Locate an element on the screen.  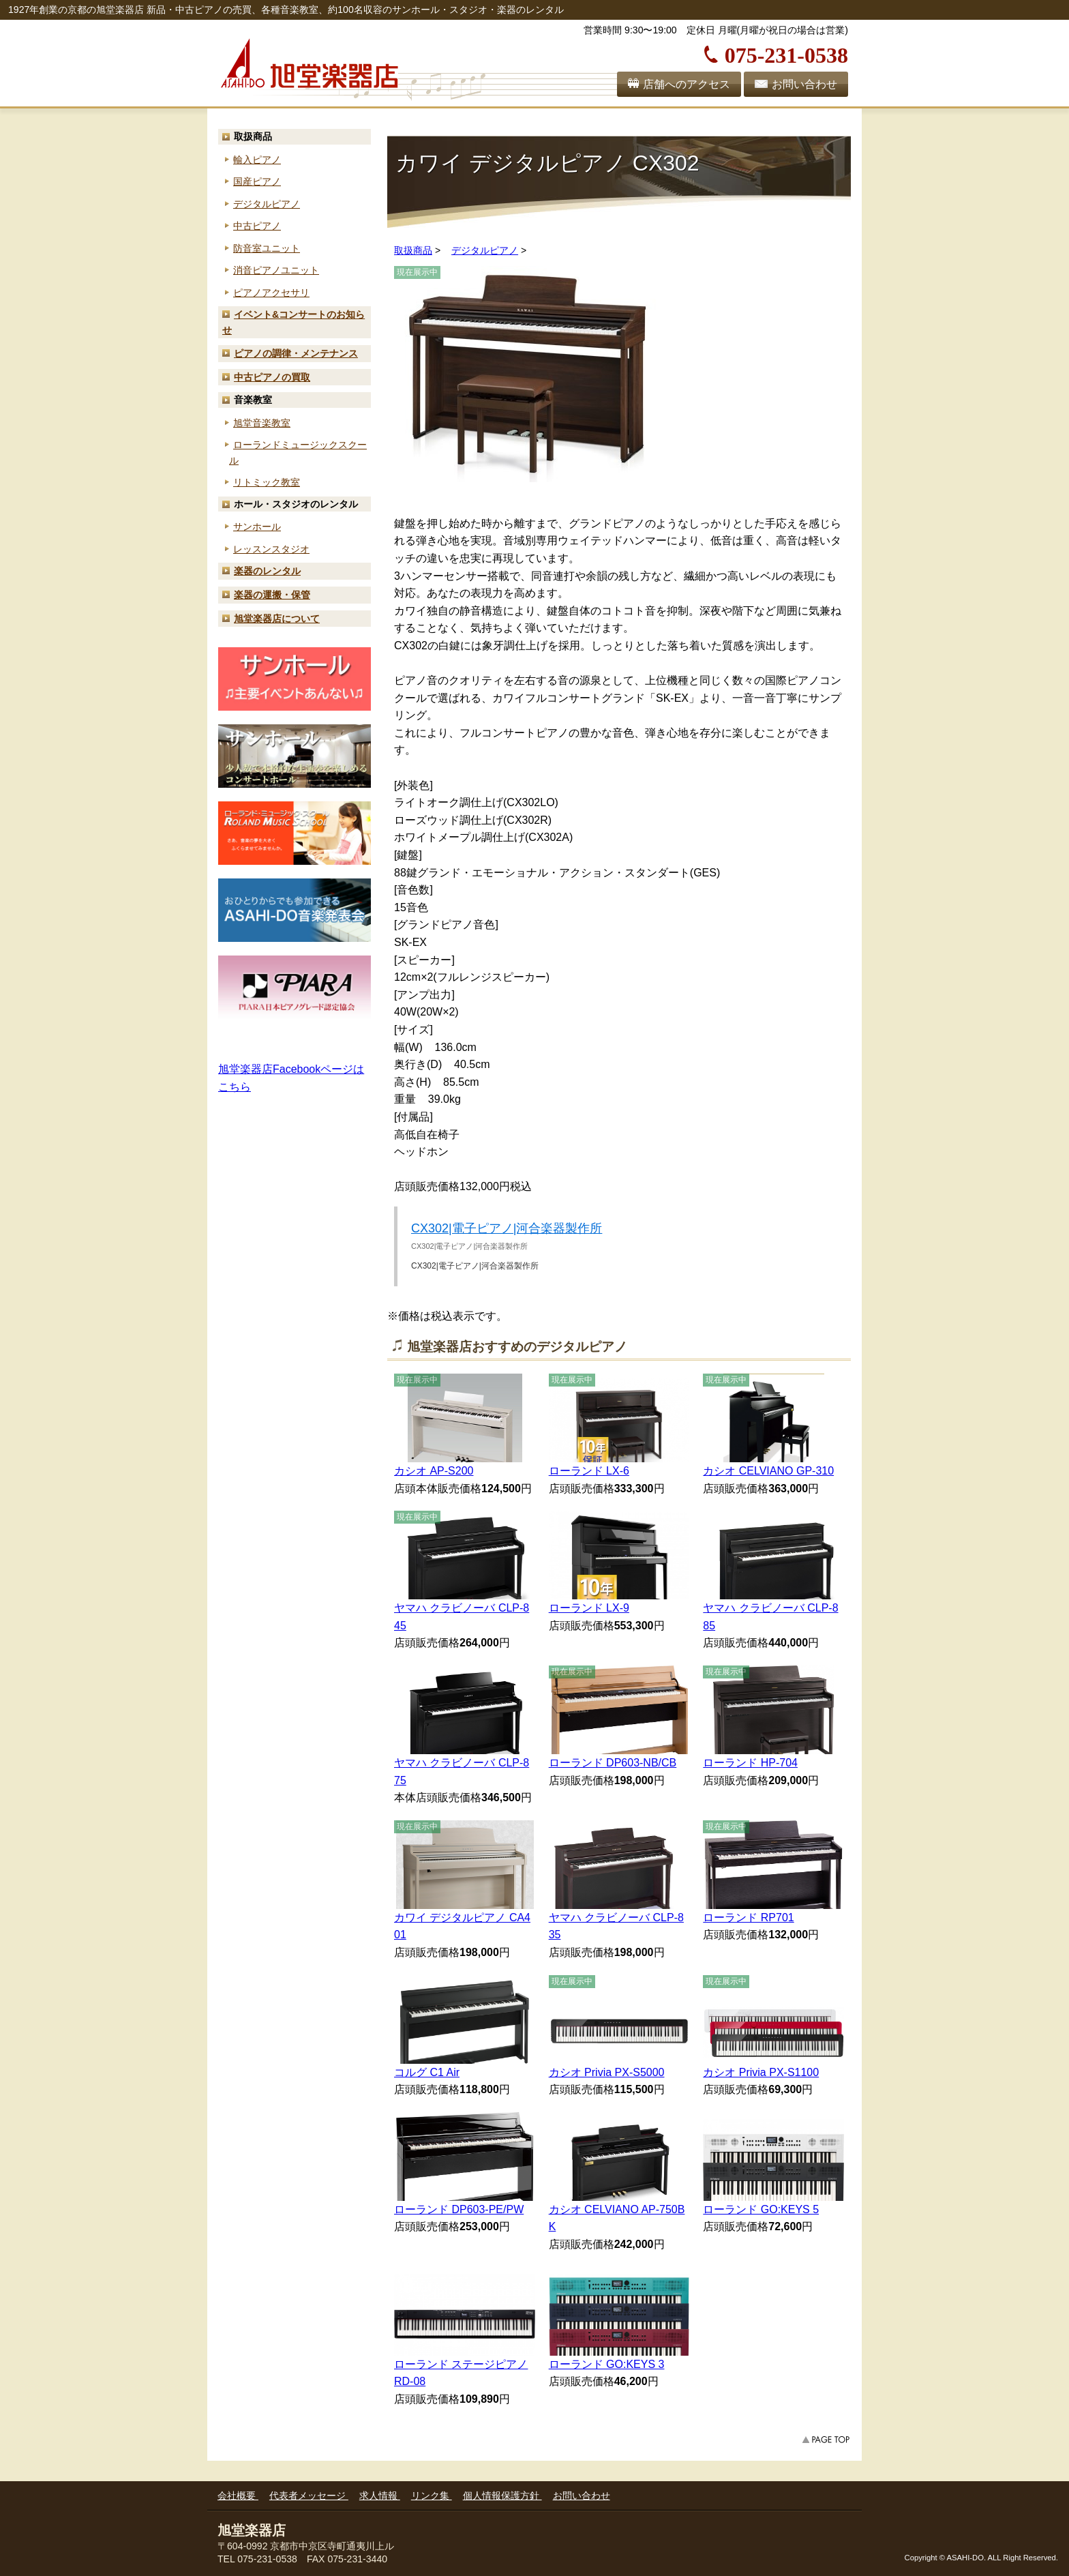
旭堂音楽教室 is located at coordinates (261, 422).